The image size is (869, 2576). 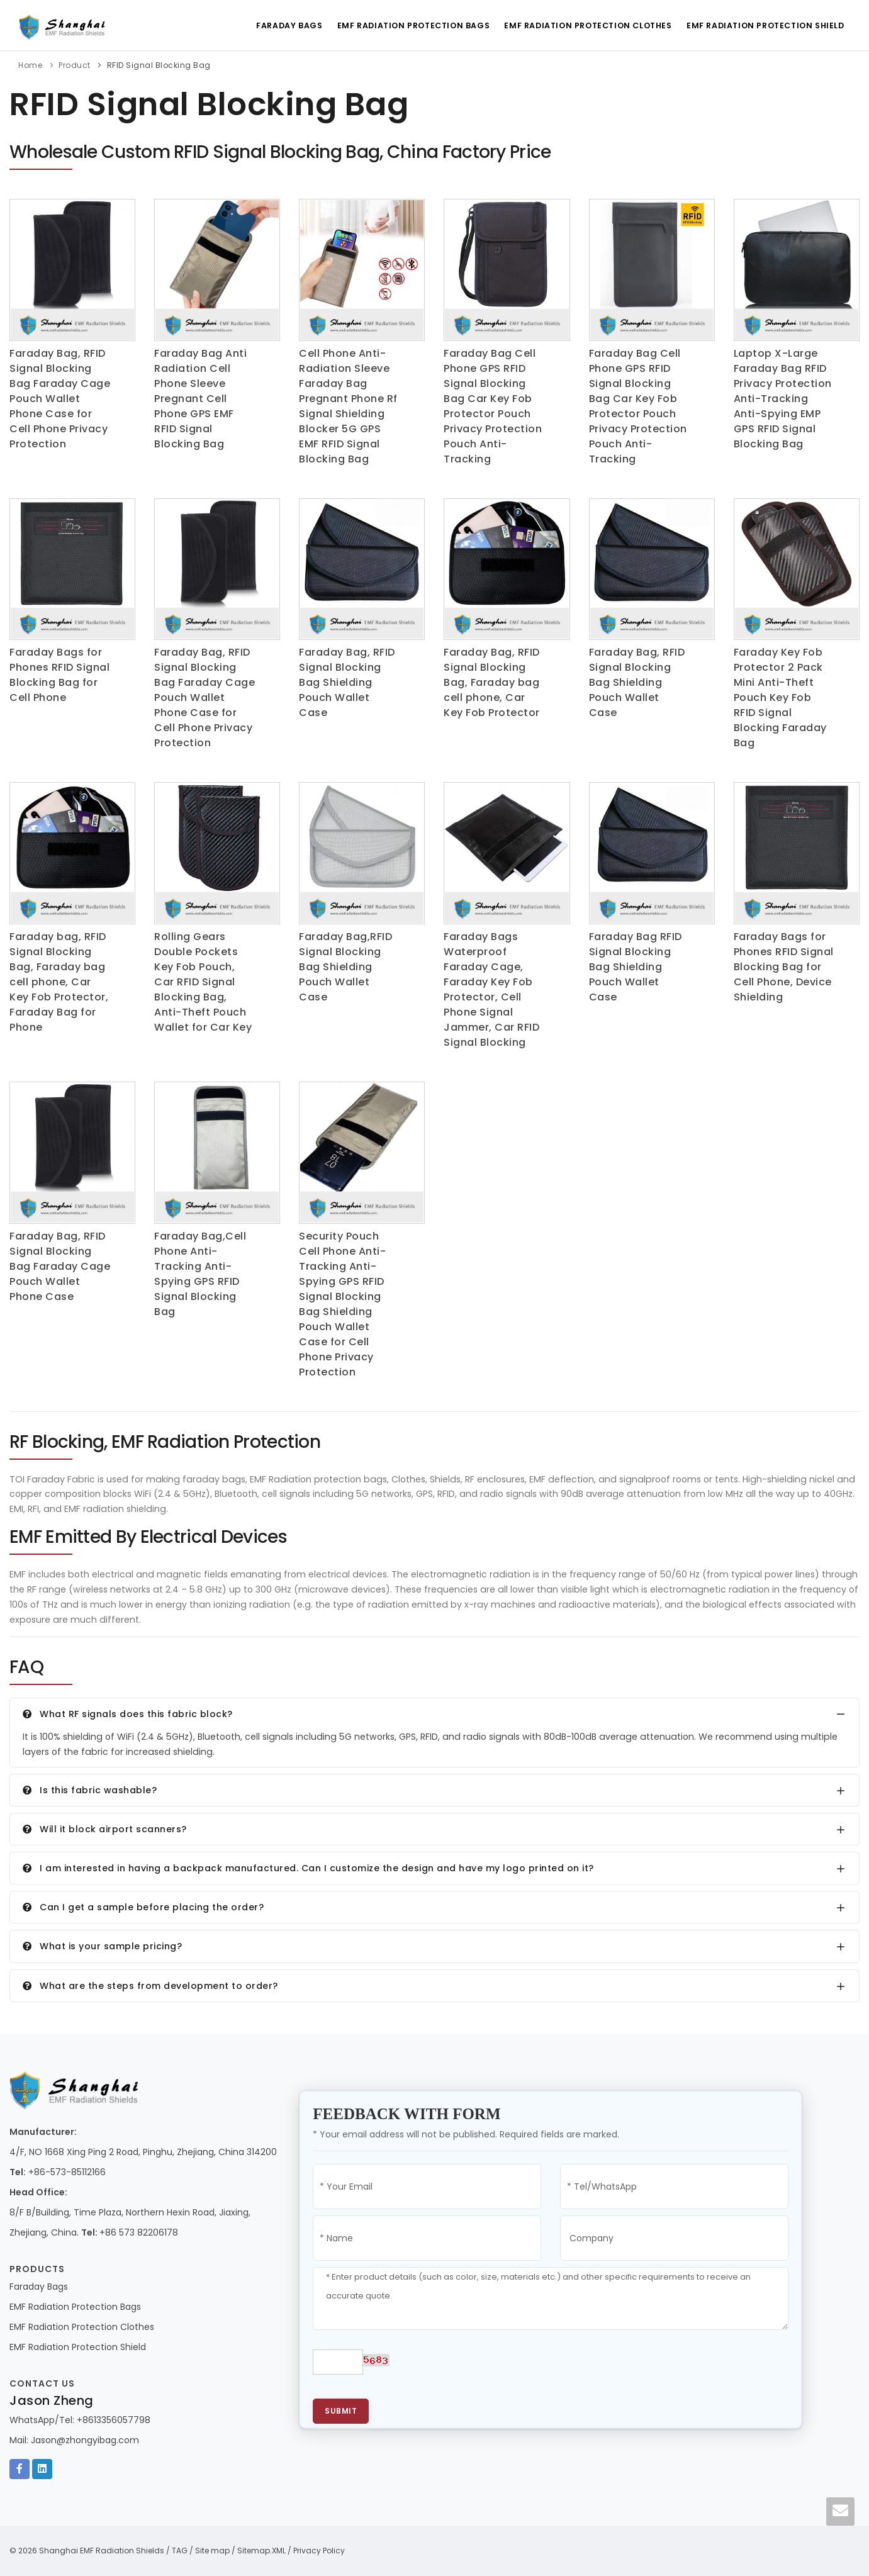 I want to click on EMF Radiation Protection Clothes, so click(x=585, y=25).